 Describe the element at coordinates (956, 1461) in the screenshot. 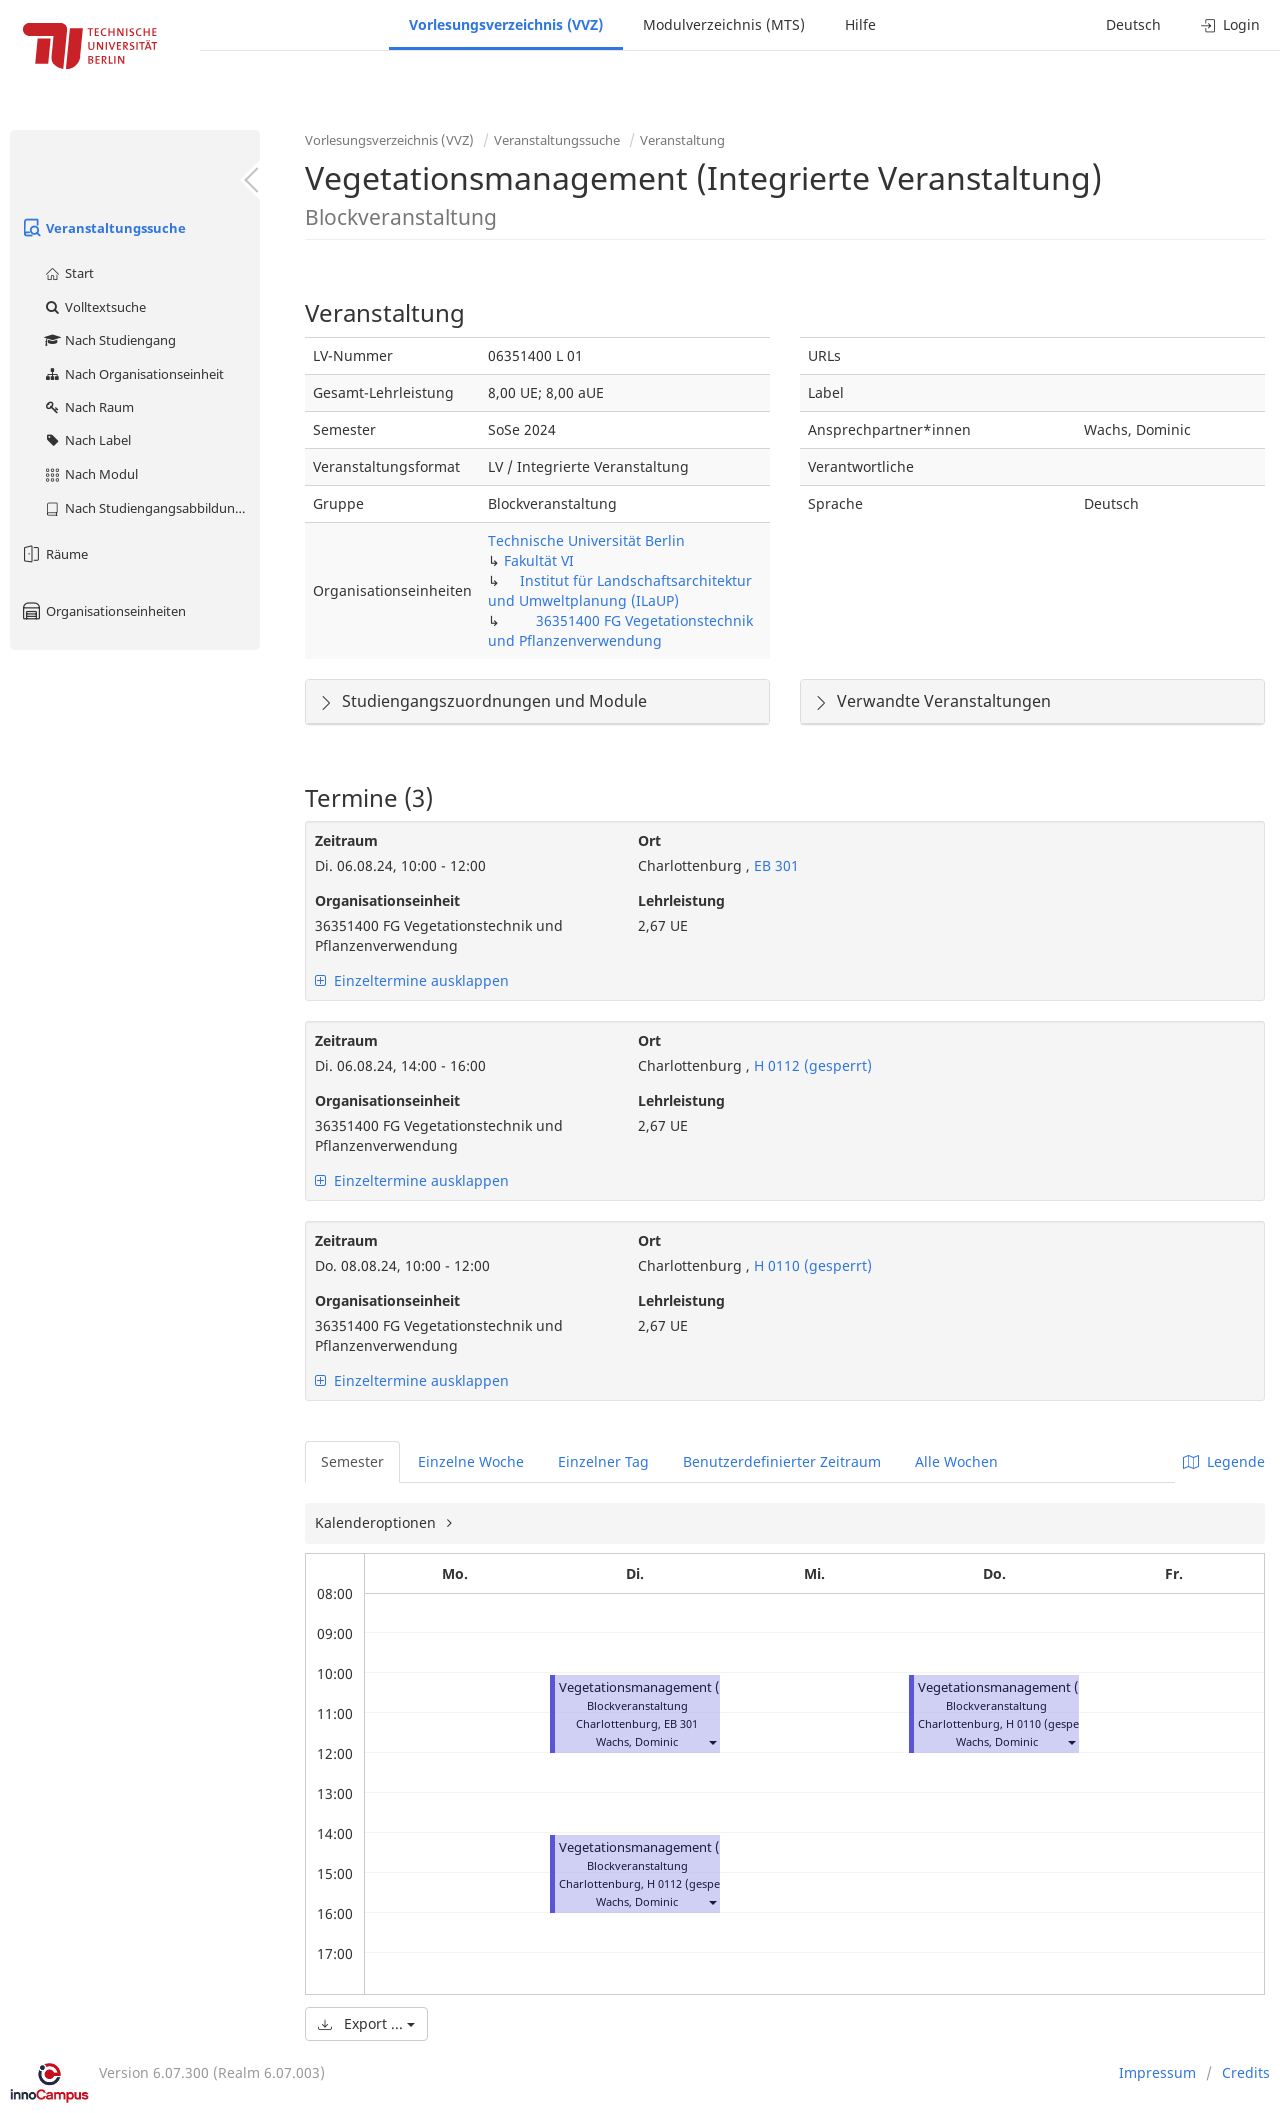

I see `Alle Wochen` at that location.